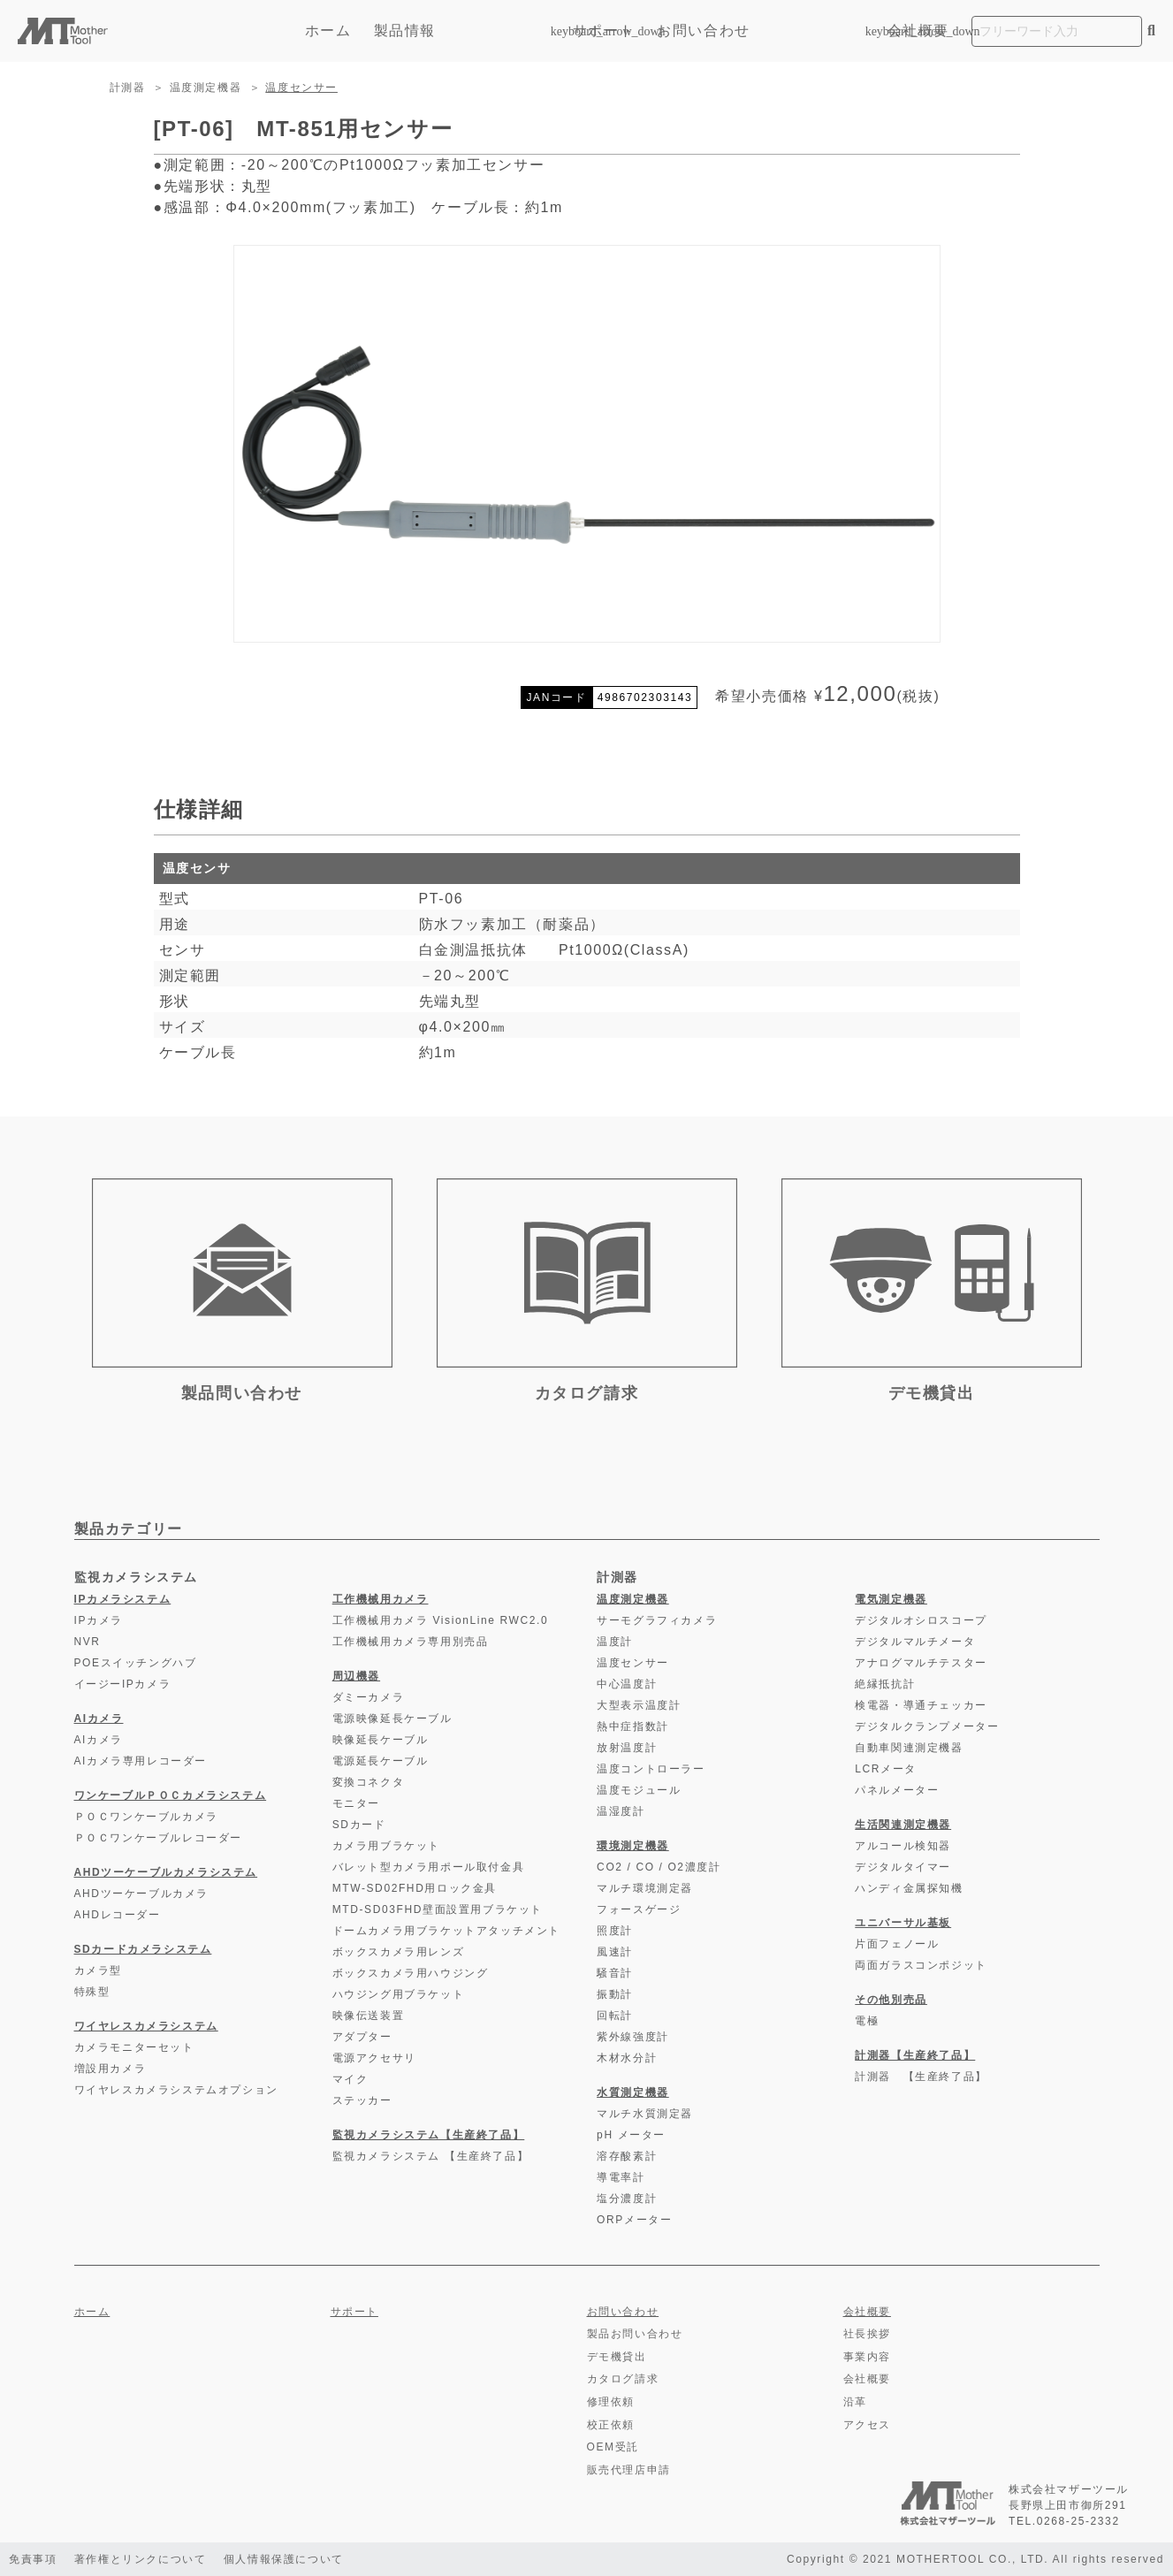 This screenshot has height=2576, width=1173. I want to click on ＰＯＣワンケーブルカメラ, so click(146, 1816).